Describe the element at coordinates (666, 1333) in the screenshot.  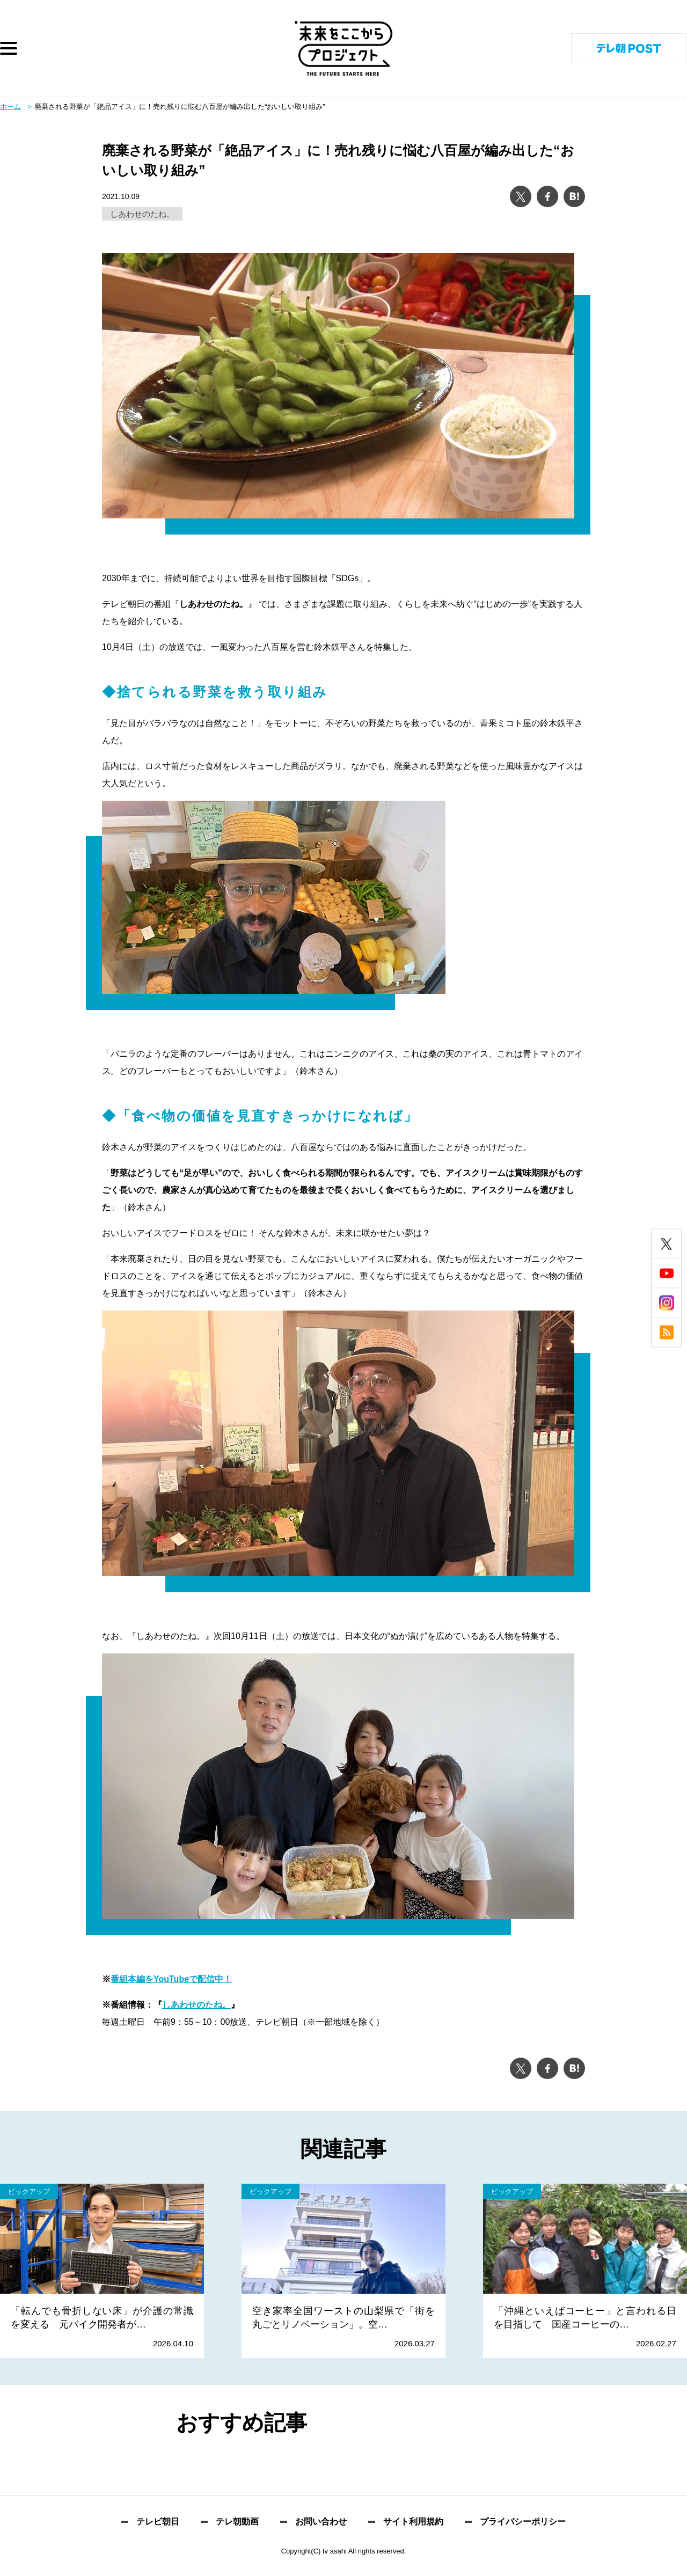
I see `rss` at that location.